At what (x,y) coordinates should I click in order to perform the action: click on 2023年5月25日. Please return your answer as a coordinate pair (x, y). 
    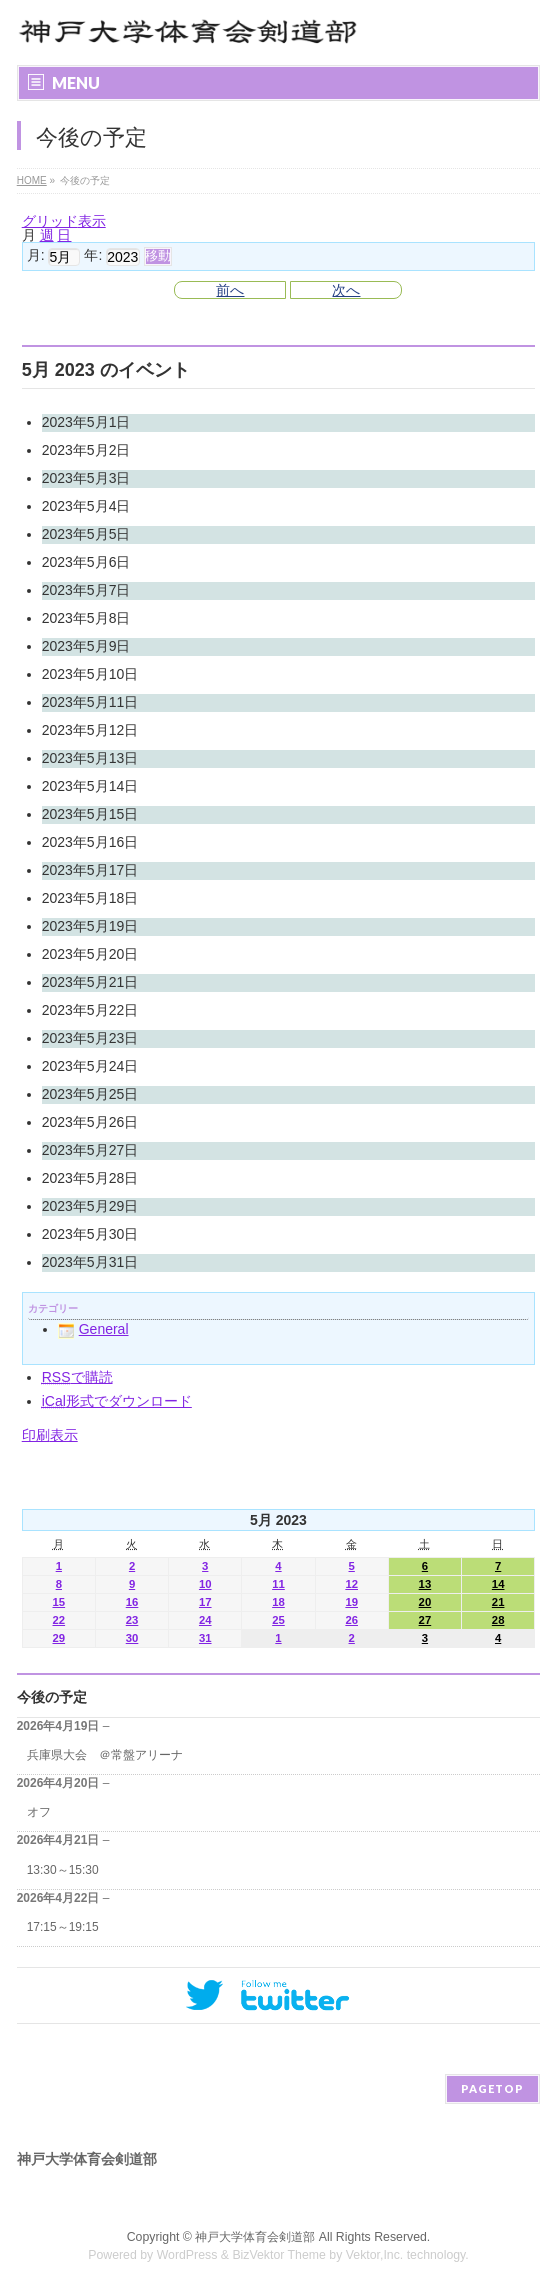
    Looking at the image, I should click on (90, 1094).